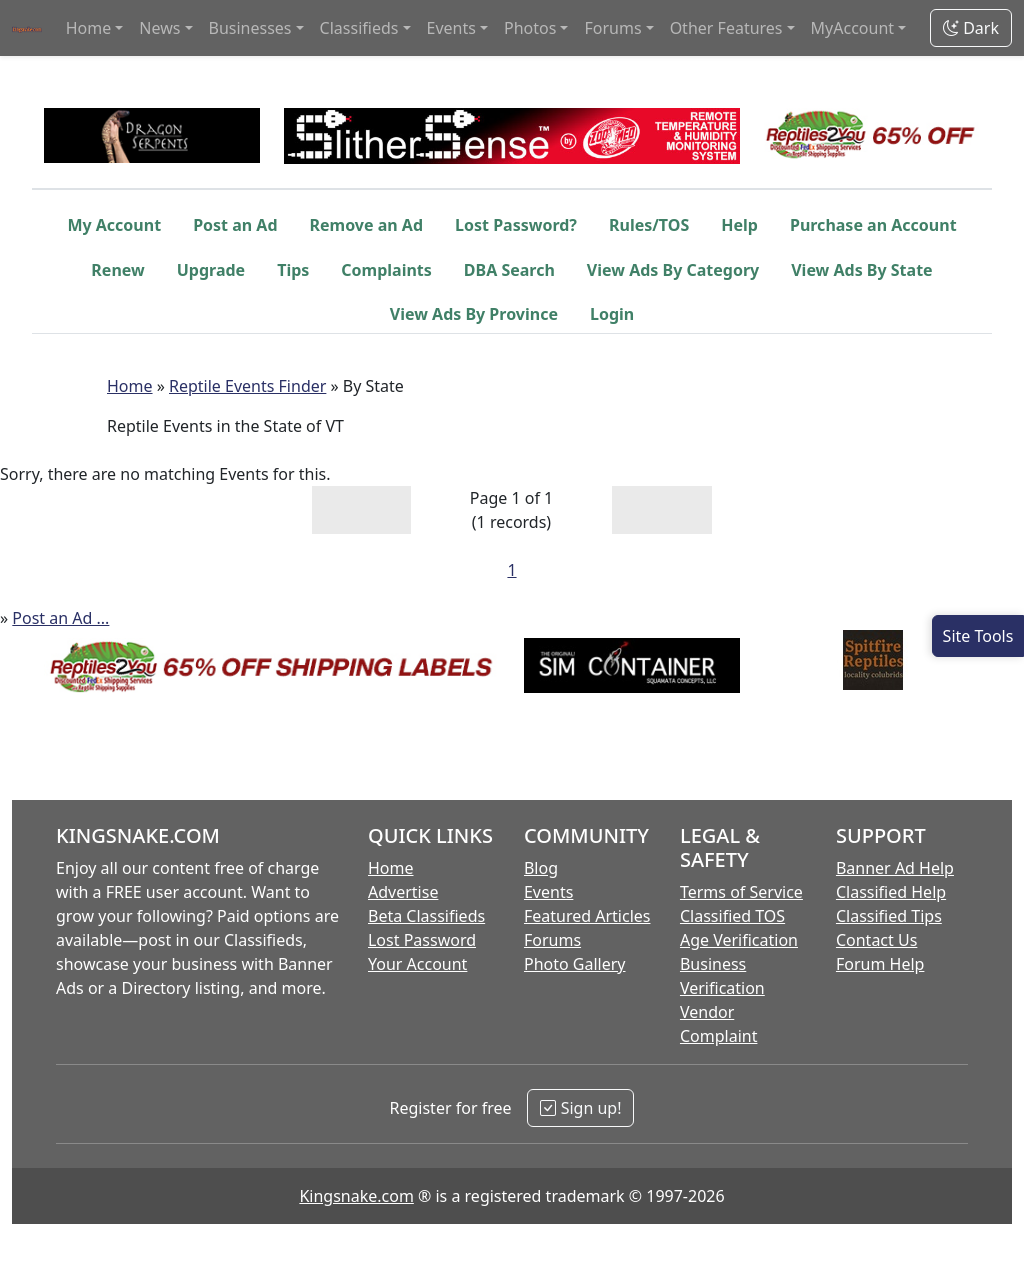  Describe the element at coordinates (293, 270) in the screenshot. I see `Tips` at that location.